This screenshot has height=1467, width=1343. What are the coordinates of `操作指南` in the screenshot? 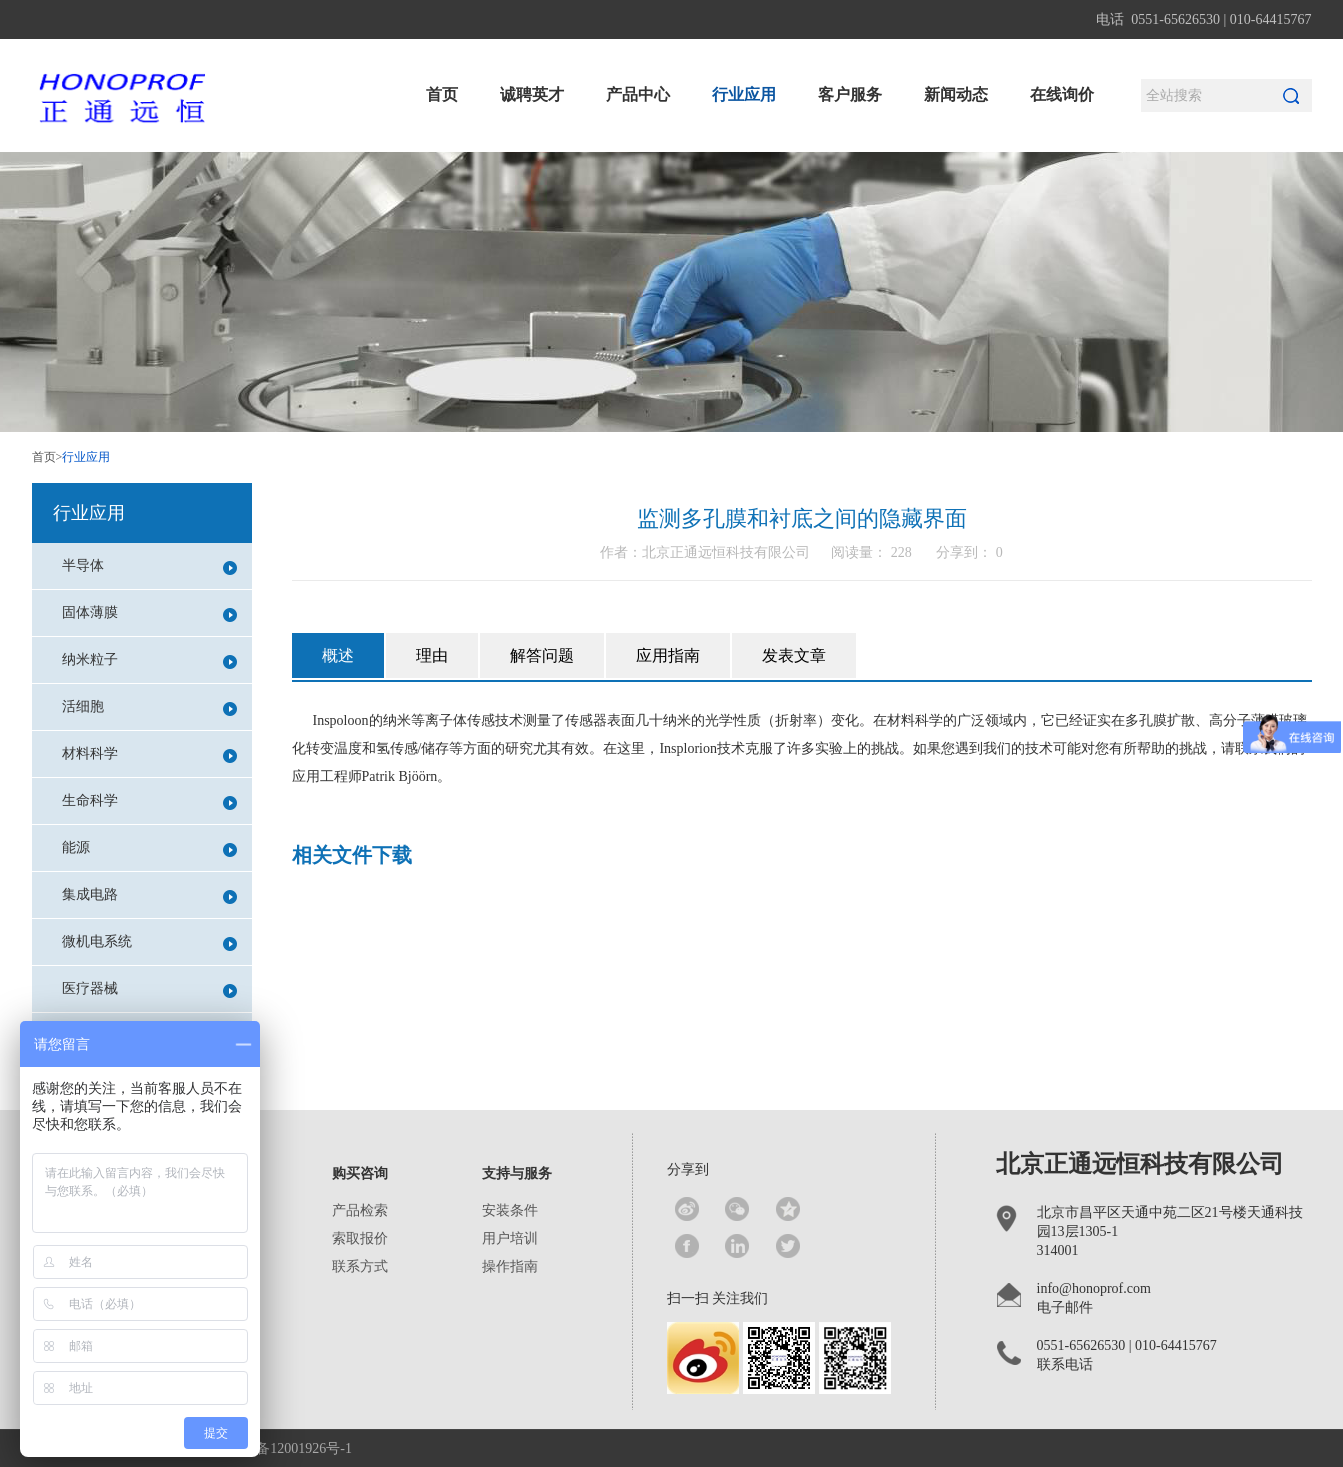 It's located at (510, 1266).